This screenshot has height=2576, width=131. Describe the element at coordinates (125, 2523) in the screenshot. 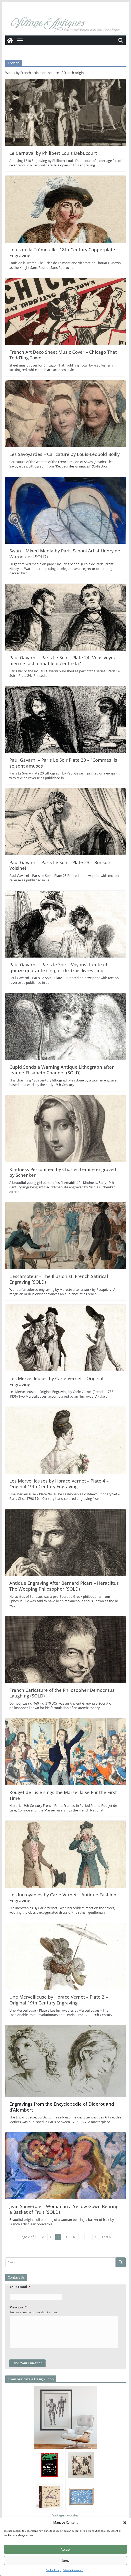

I see `[button]` at that location.